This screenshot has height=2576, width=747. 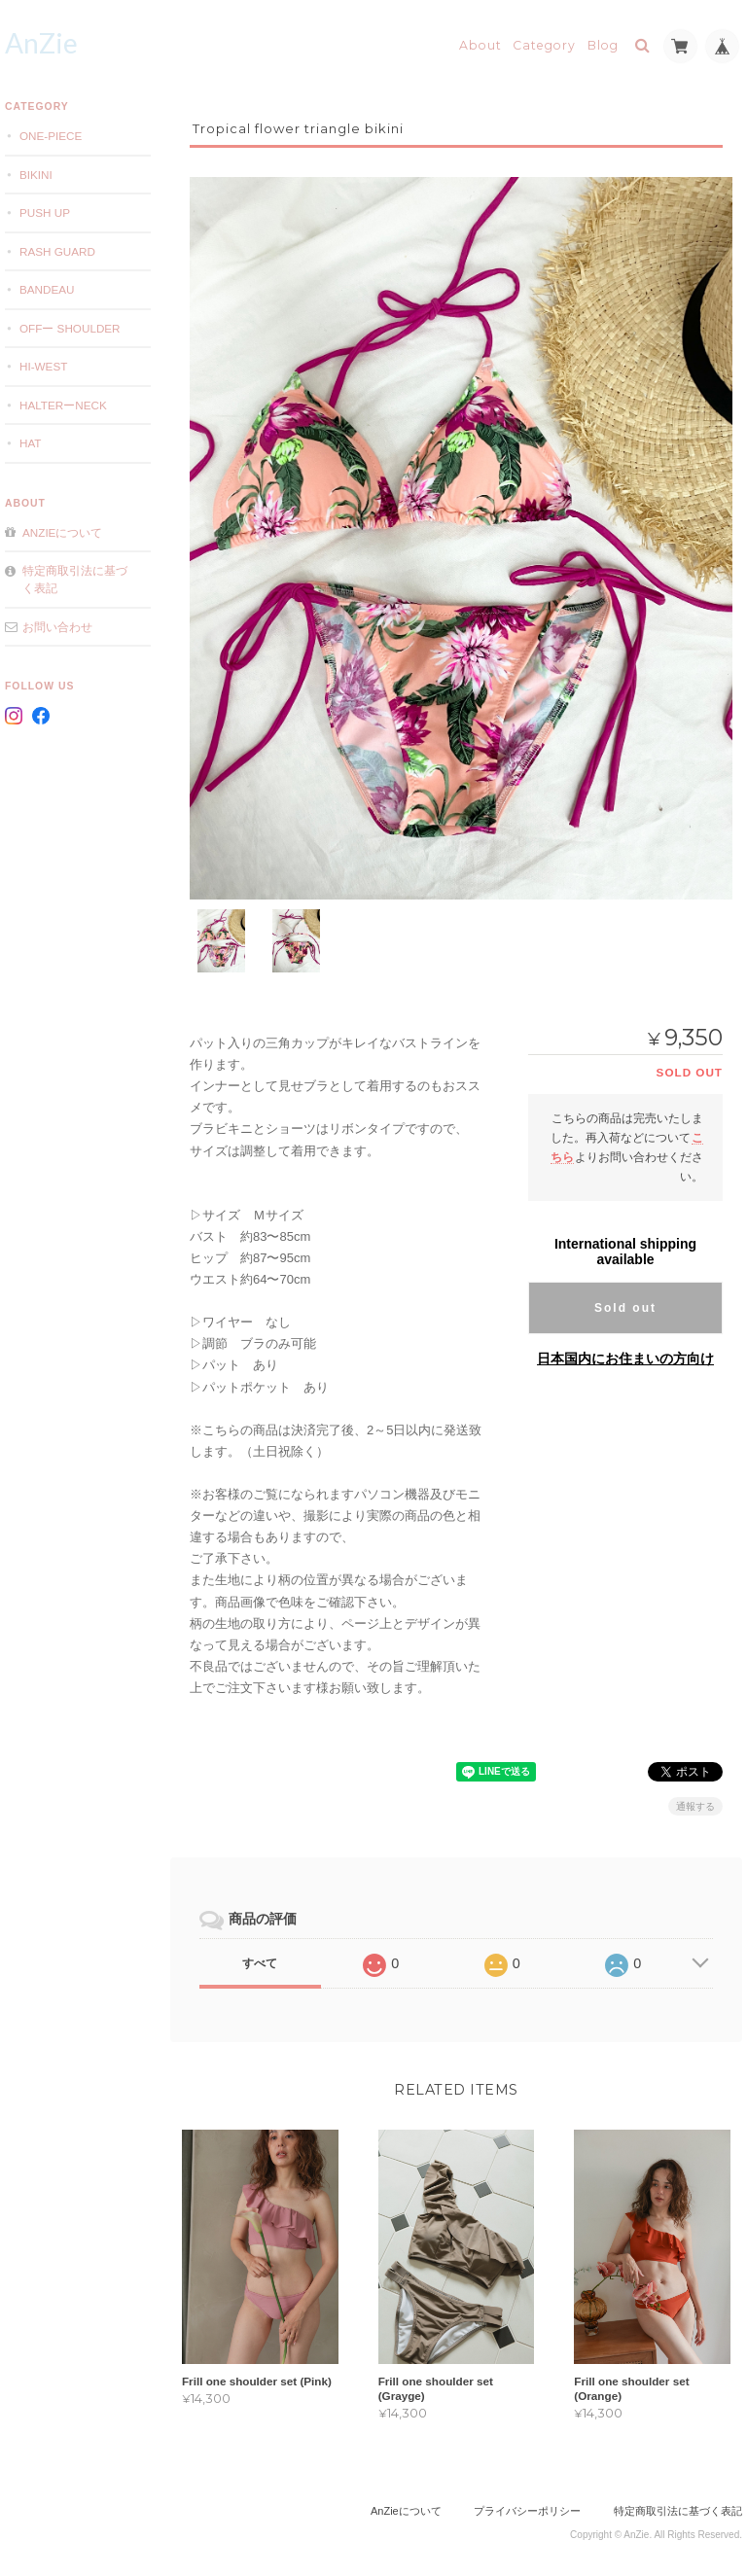 I want to click on 通報する, so click(x=695, y=1793).